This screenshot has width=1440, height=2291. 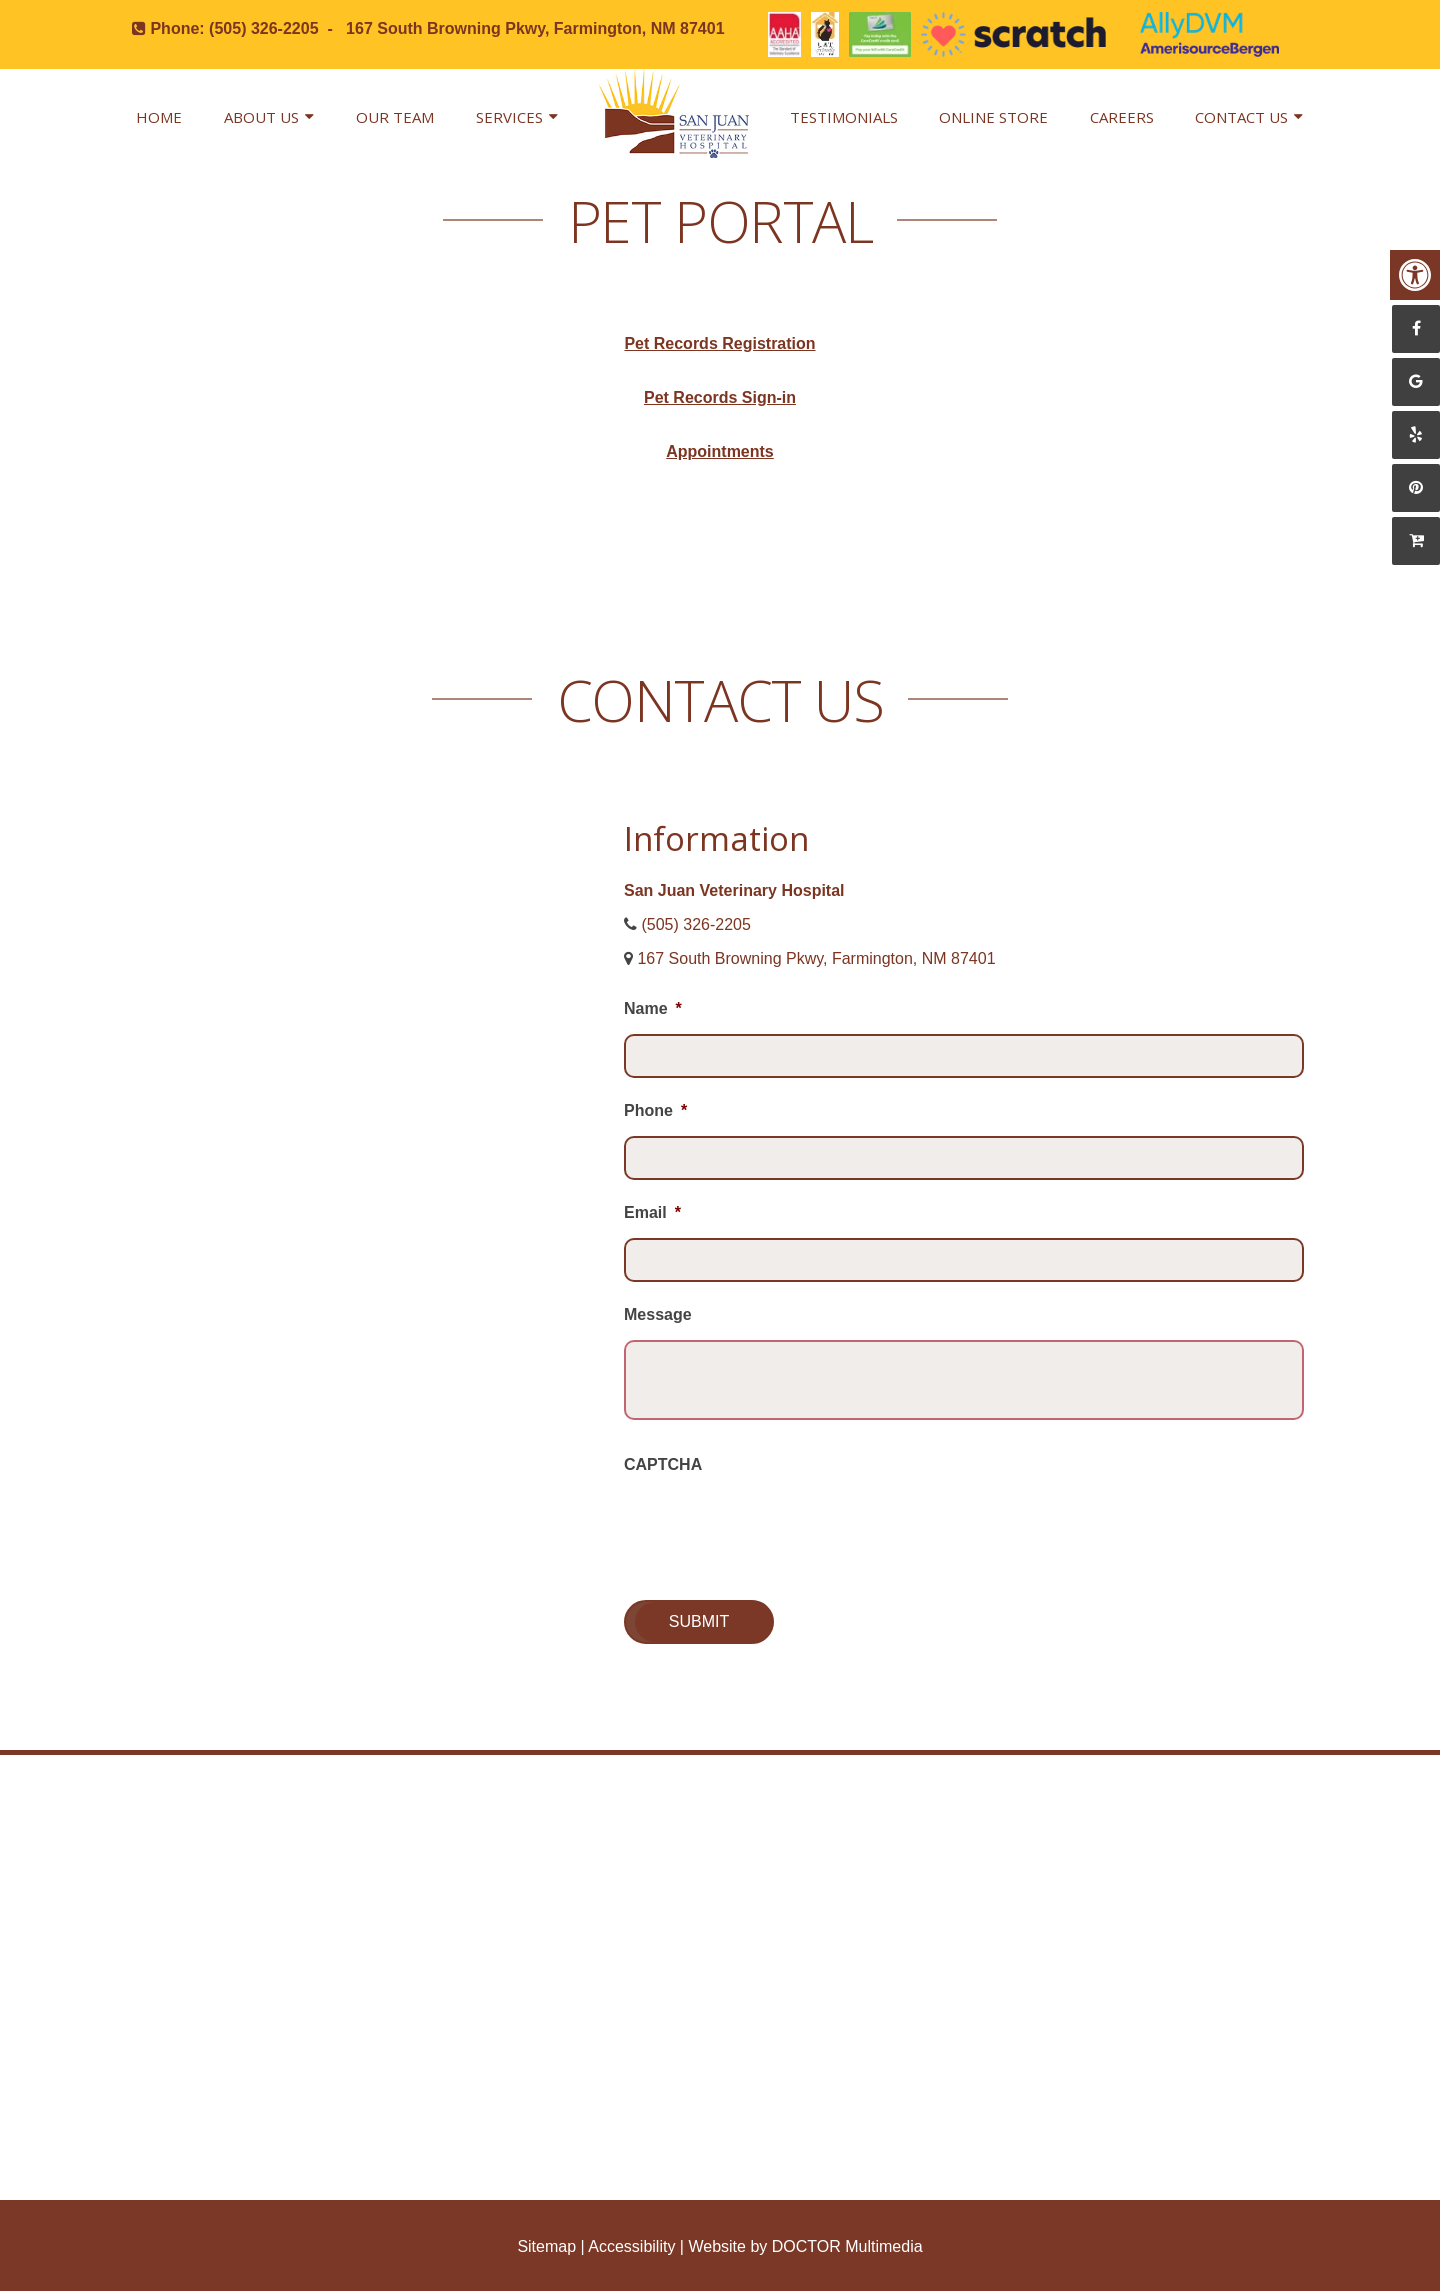 I want to click on Appointments, so click(x=720, y=451).